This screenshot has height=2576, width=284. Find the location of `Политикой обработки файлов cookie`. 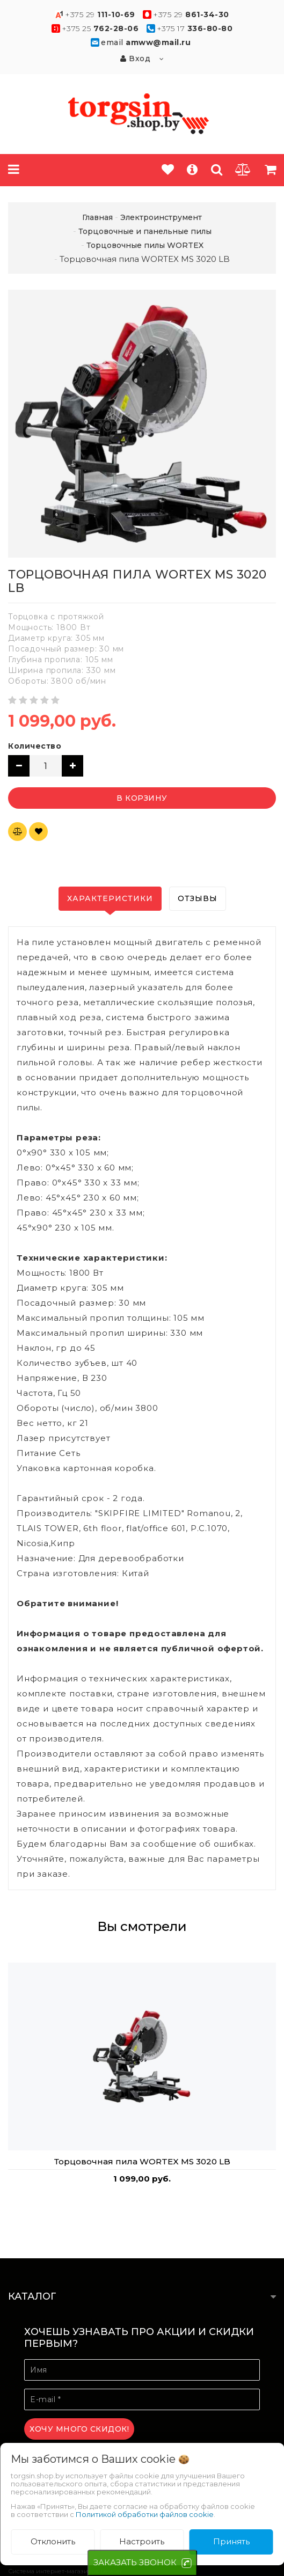

Политикой обработки файлов cookie is located at coordinates (145, 2514).